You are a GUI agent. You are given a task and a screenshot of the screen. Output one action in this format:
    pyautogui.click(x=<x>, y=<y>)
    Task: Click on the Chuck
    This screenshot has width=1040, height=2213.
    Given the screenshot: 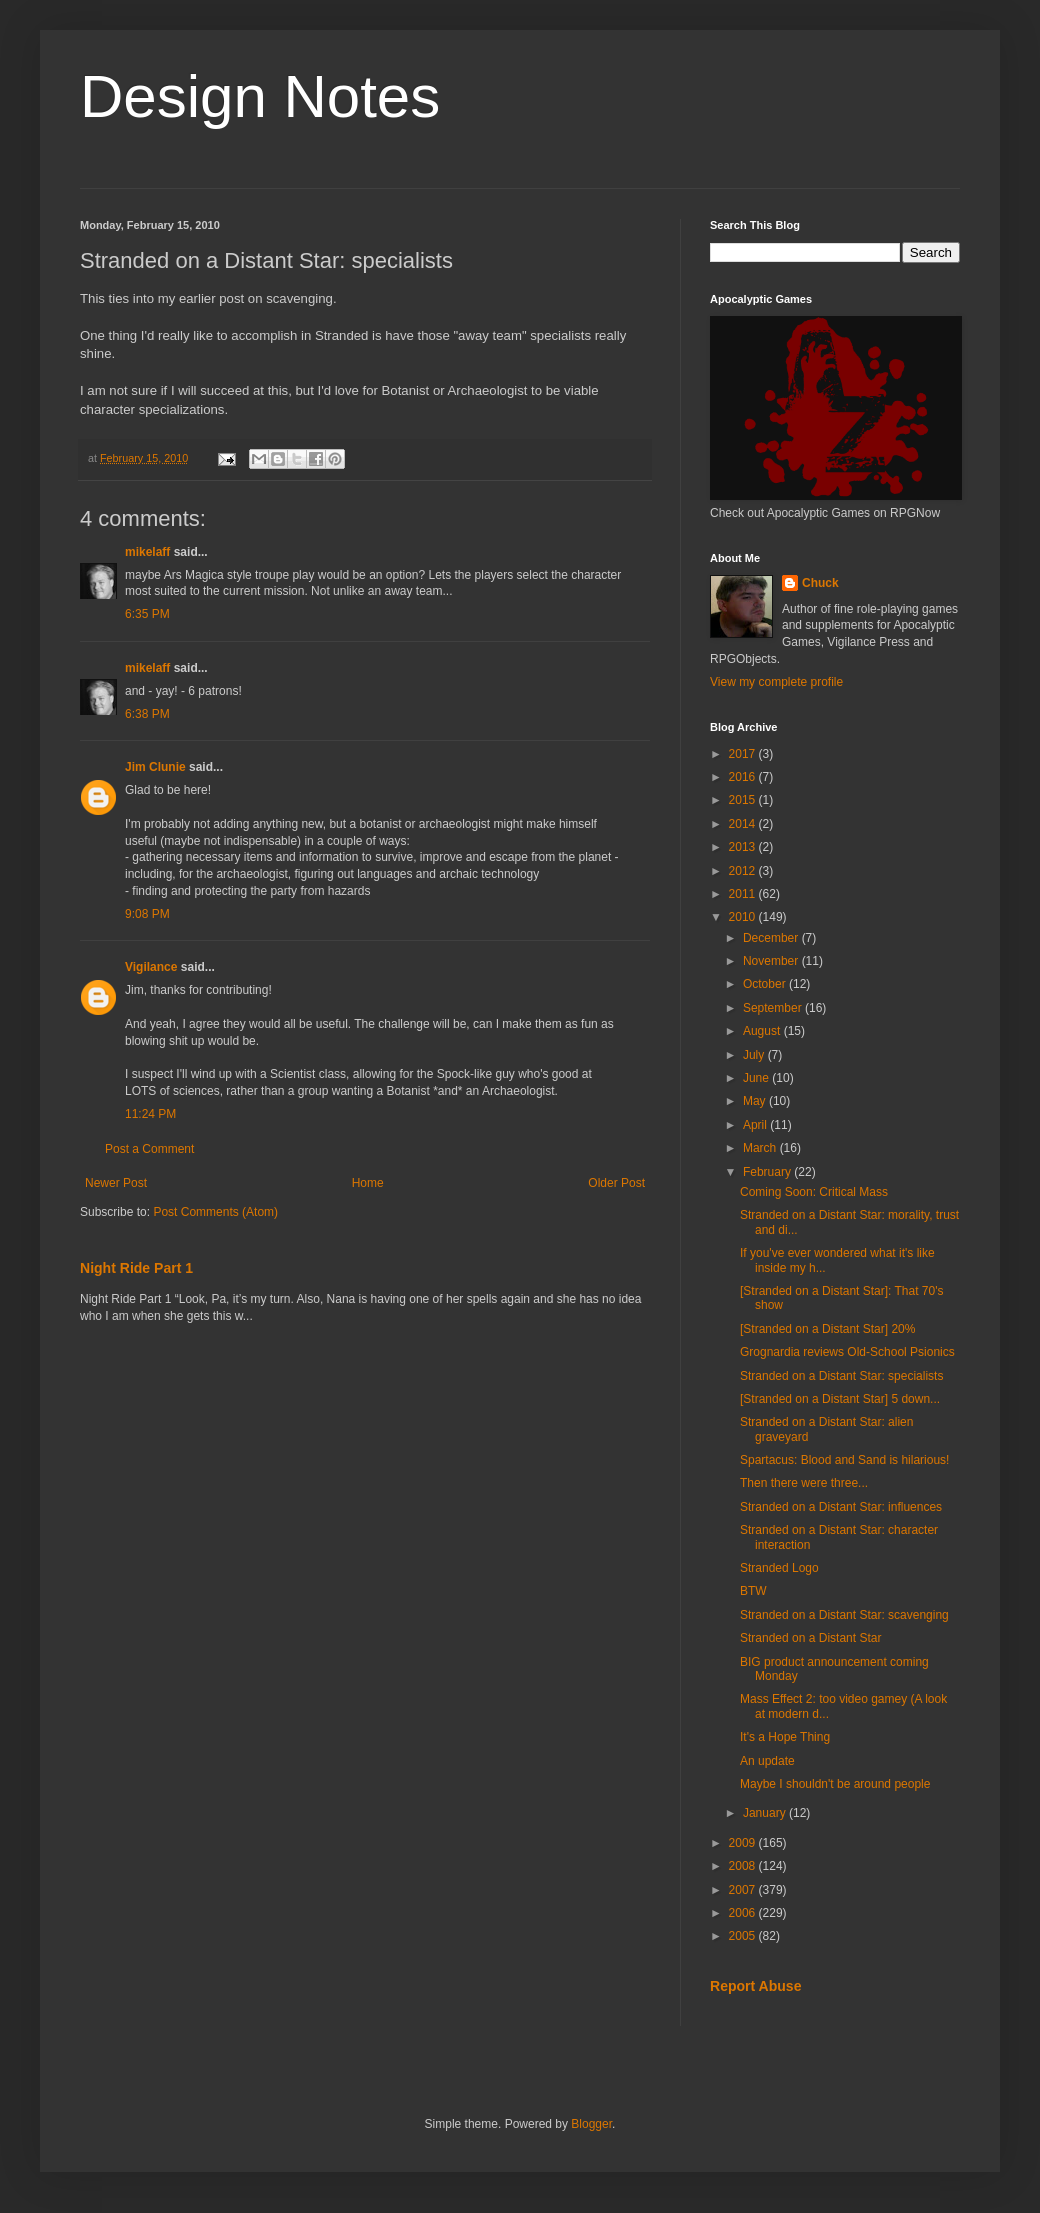 What is the action you would take?
    pyautogui.click(x=820, y=583)
    